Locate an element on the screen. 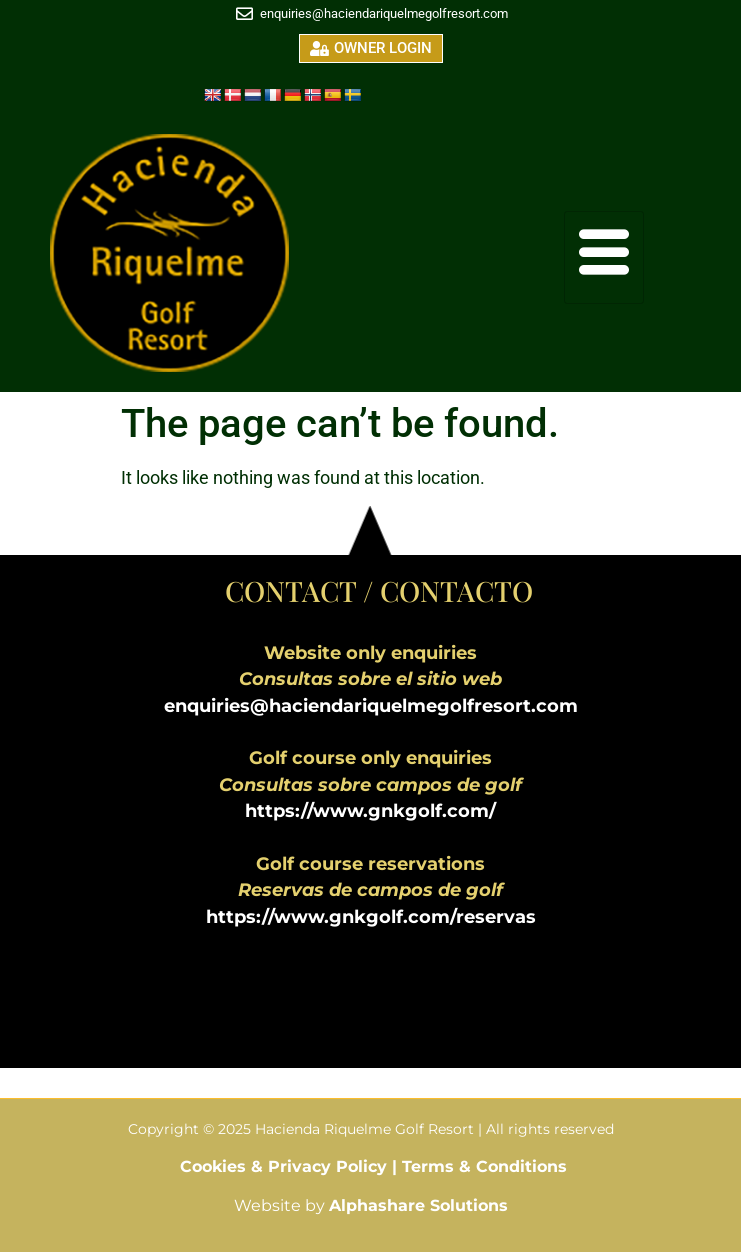 This screenshot has height=1252, width=741. Terms & Conditions is located at coordinates (484, 1166).